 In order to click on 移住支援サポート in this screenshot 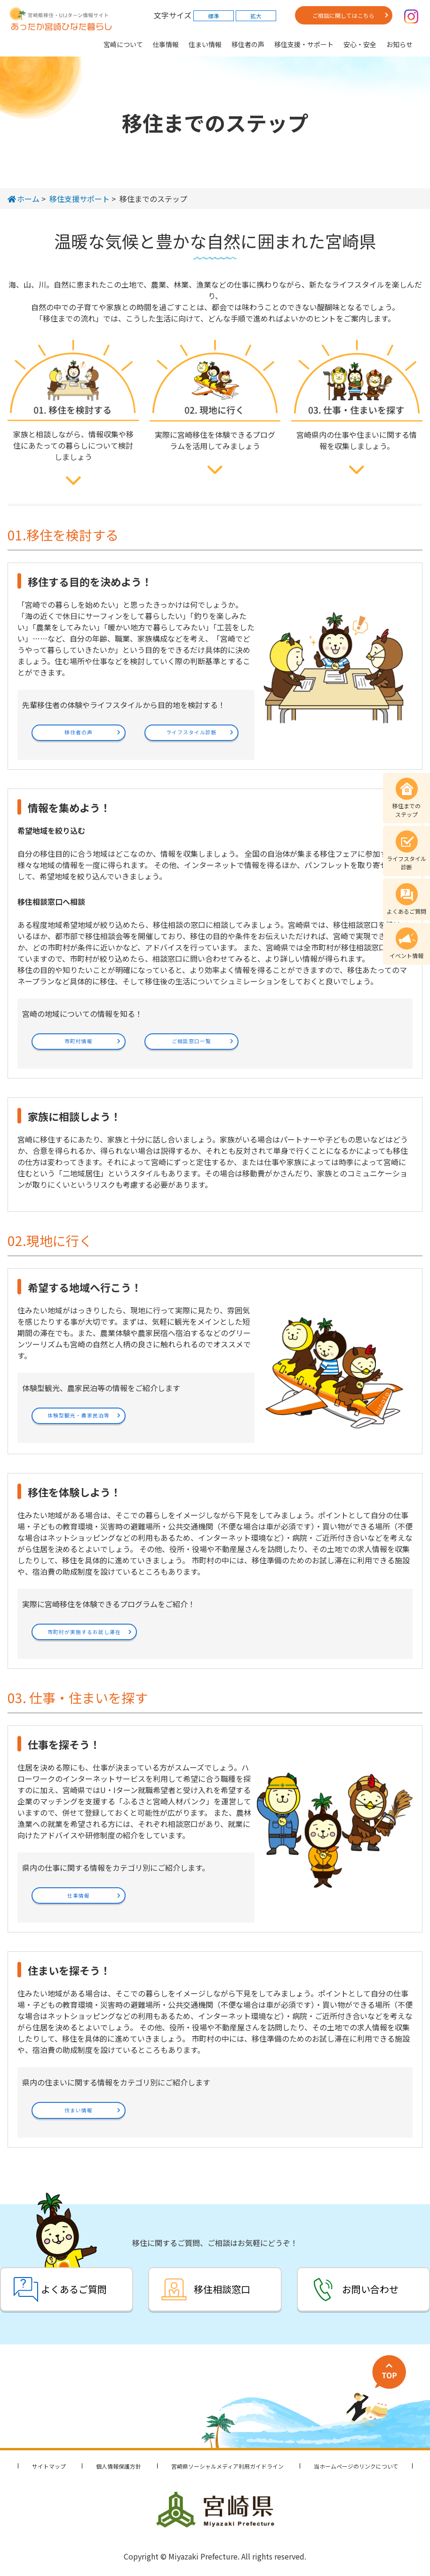, I will do `click(79, 198)`.